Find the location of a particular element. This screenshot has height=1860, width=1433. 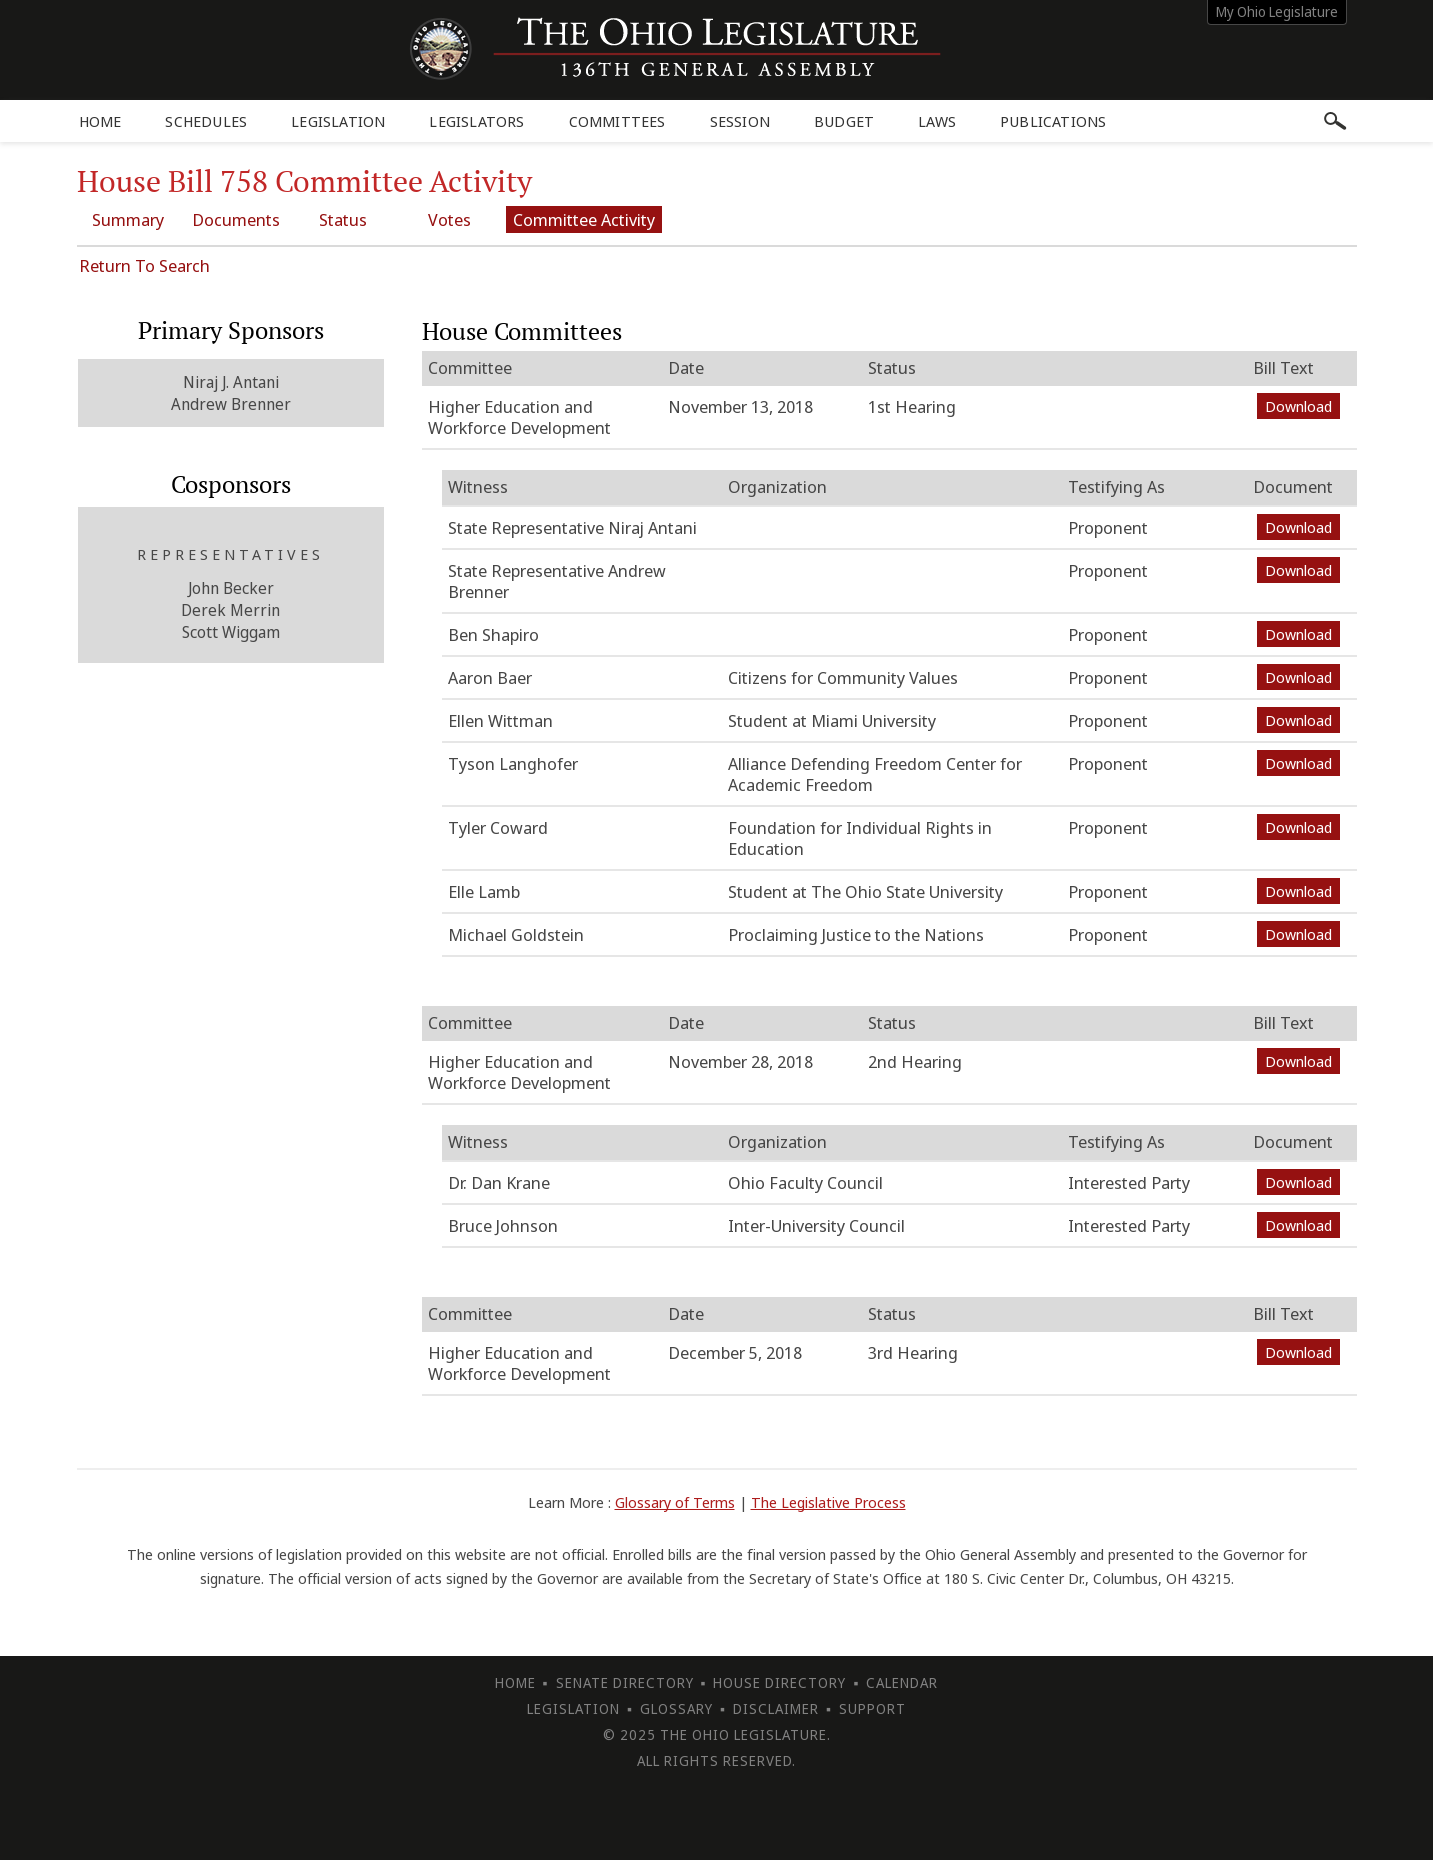

Votes is located at coordinates (451, 219).